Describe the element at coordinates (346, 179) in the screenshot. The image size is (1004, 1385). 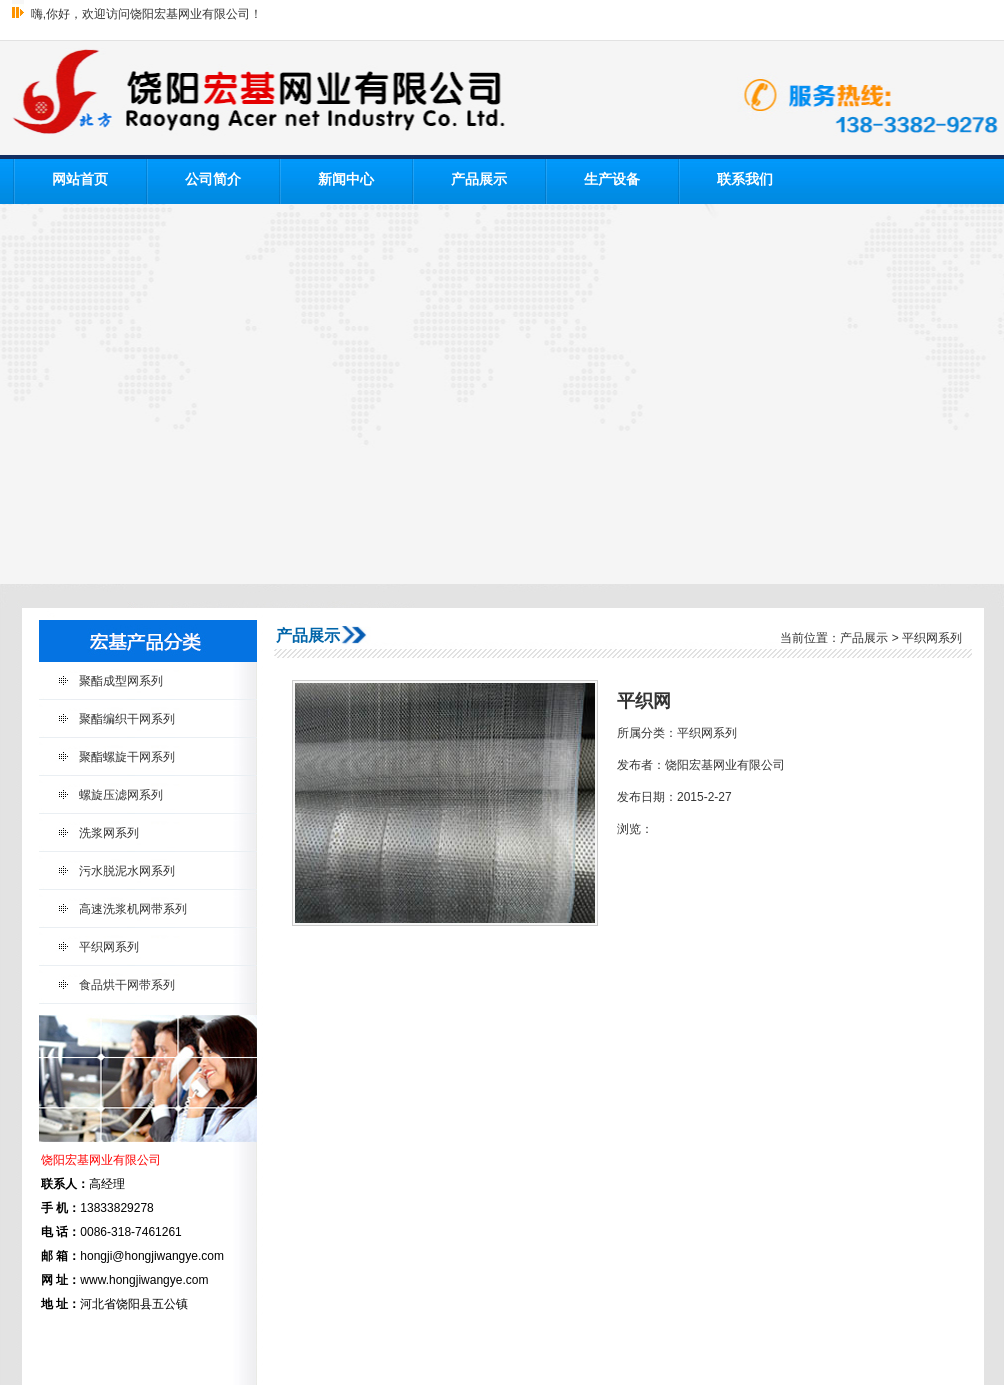
I see `新闻中心` at that location.